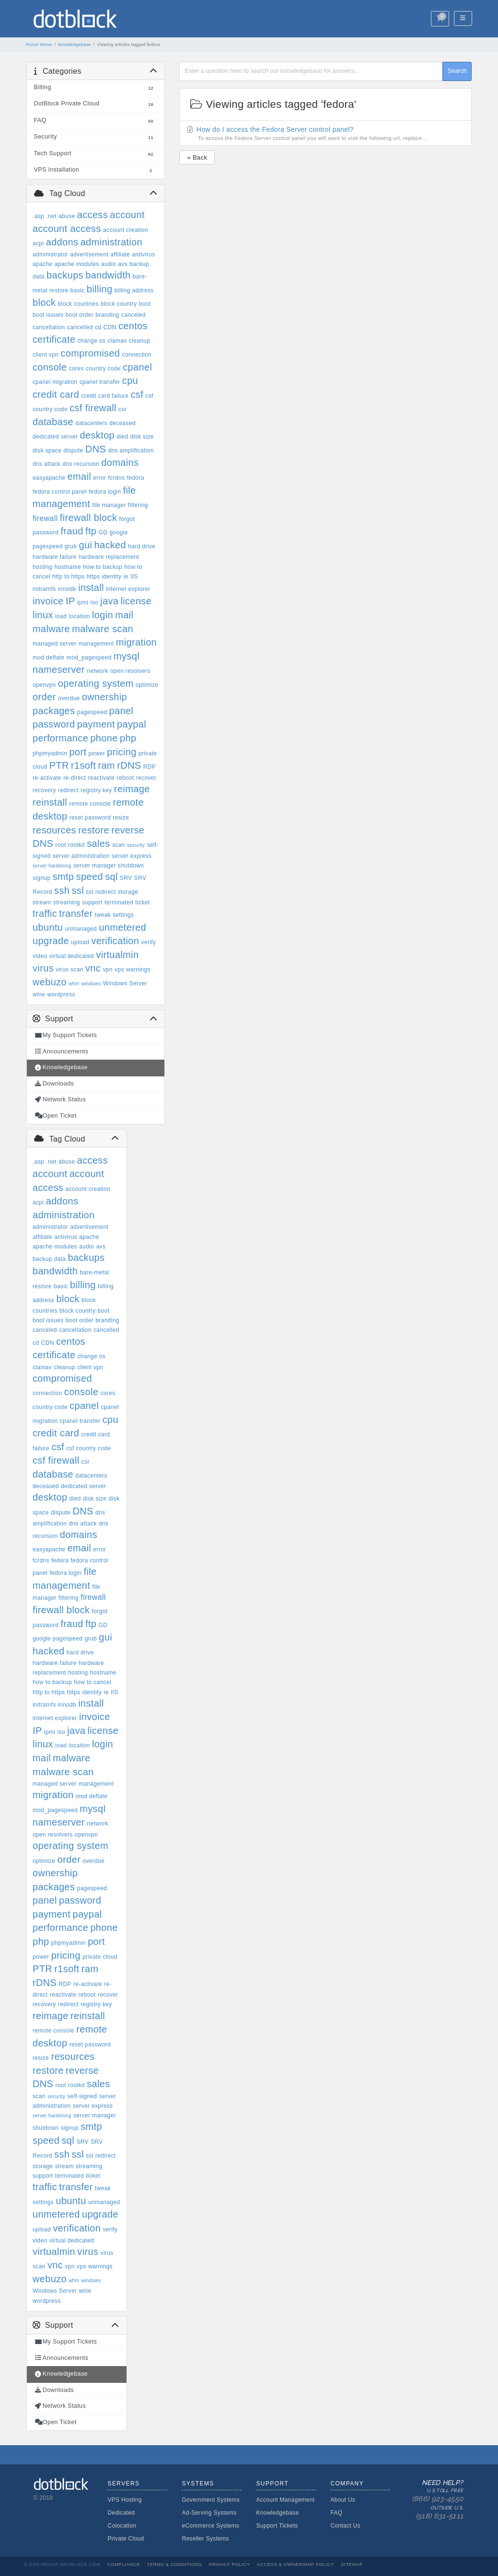  What do you see at coordinates (104, 396) in the screenshot?
I see `credit card failure` at bounding box center [104, 396].